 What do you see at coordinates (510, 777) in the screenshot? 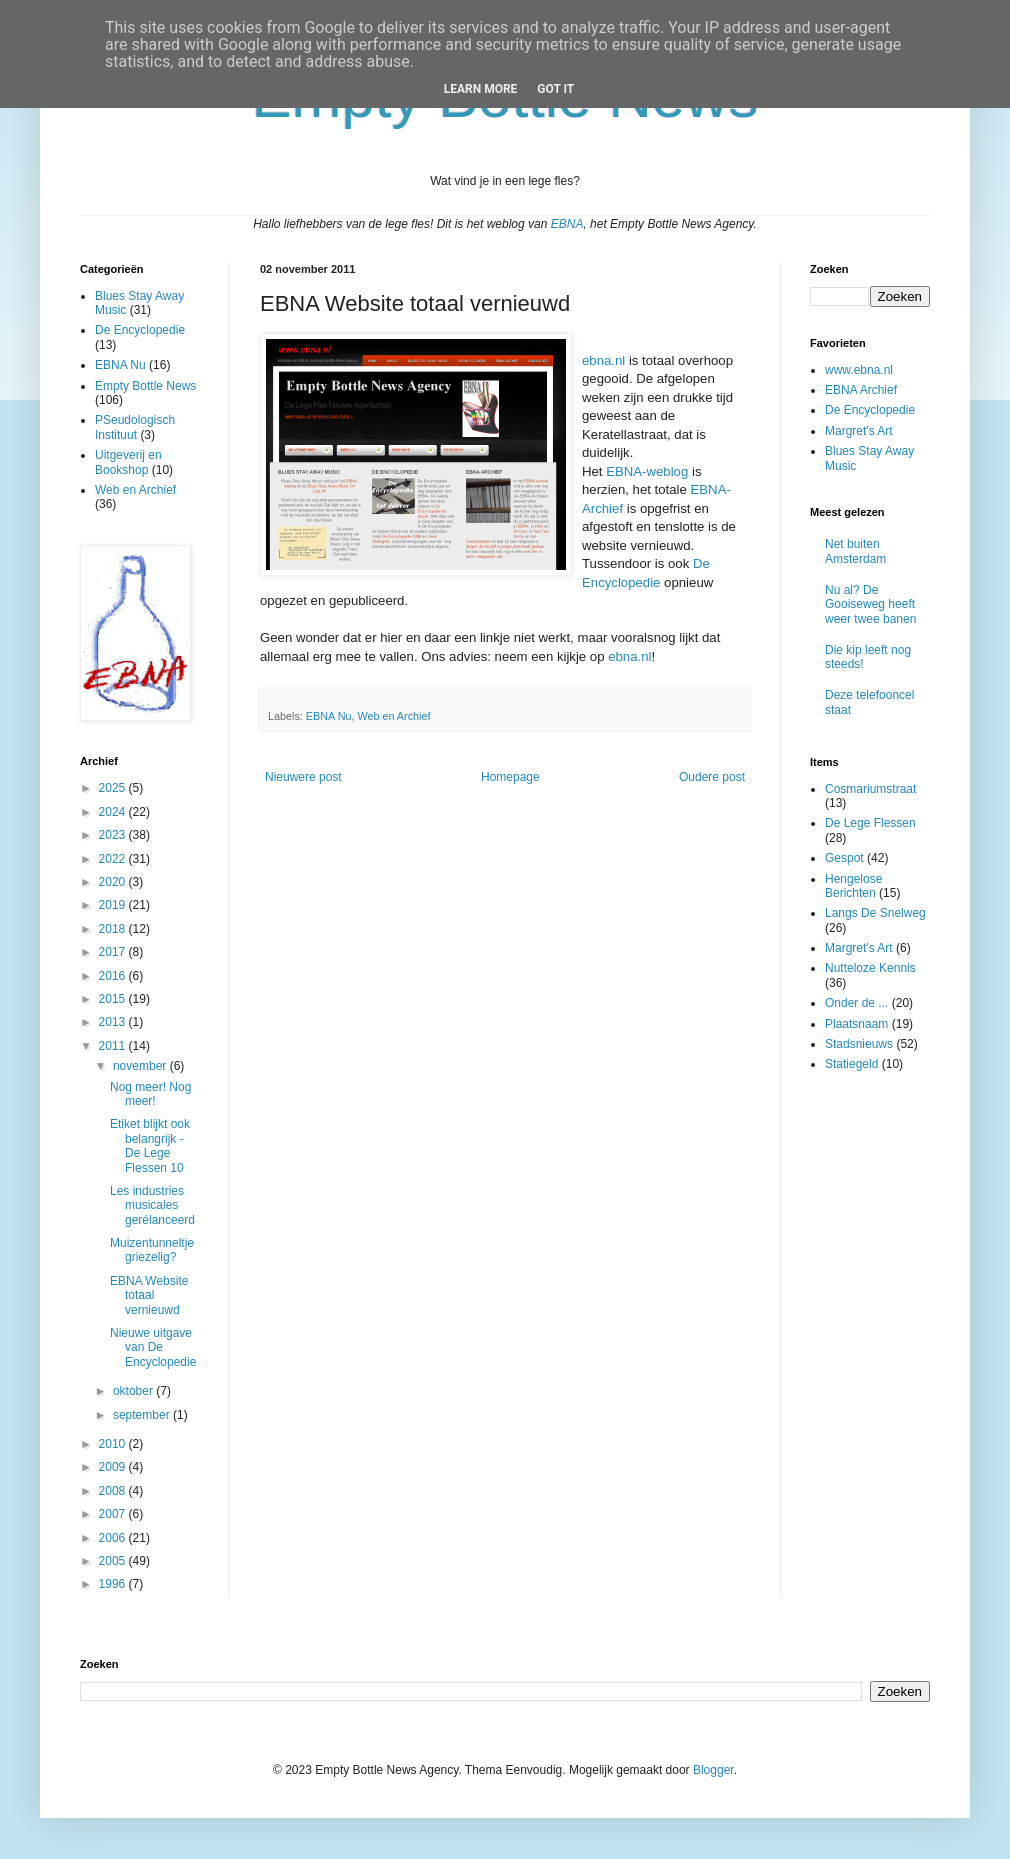
I see `Homepage` at bounding box center [510, 777].